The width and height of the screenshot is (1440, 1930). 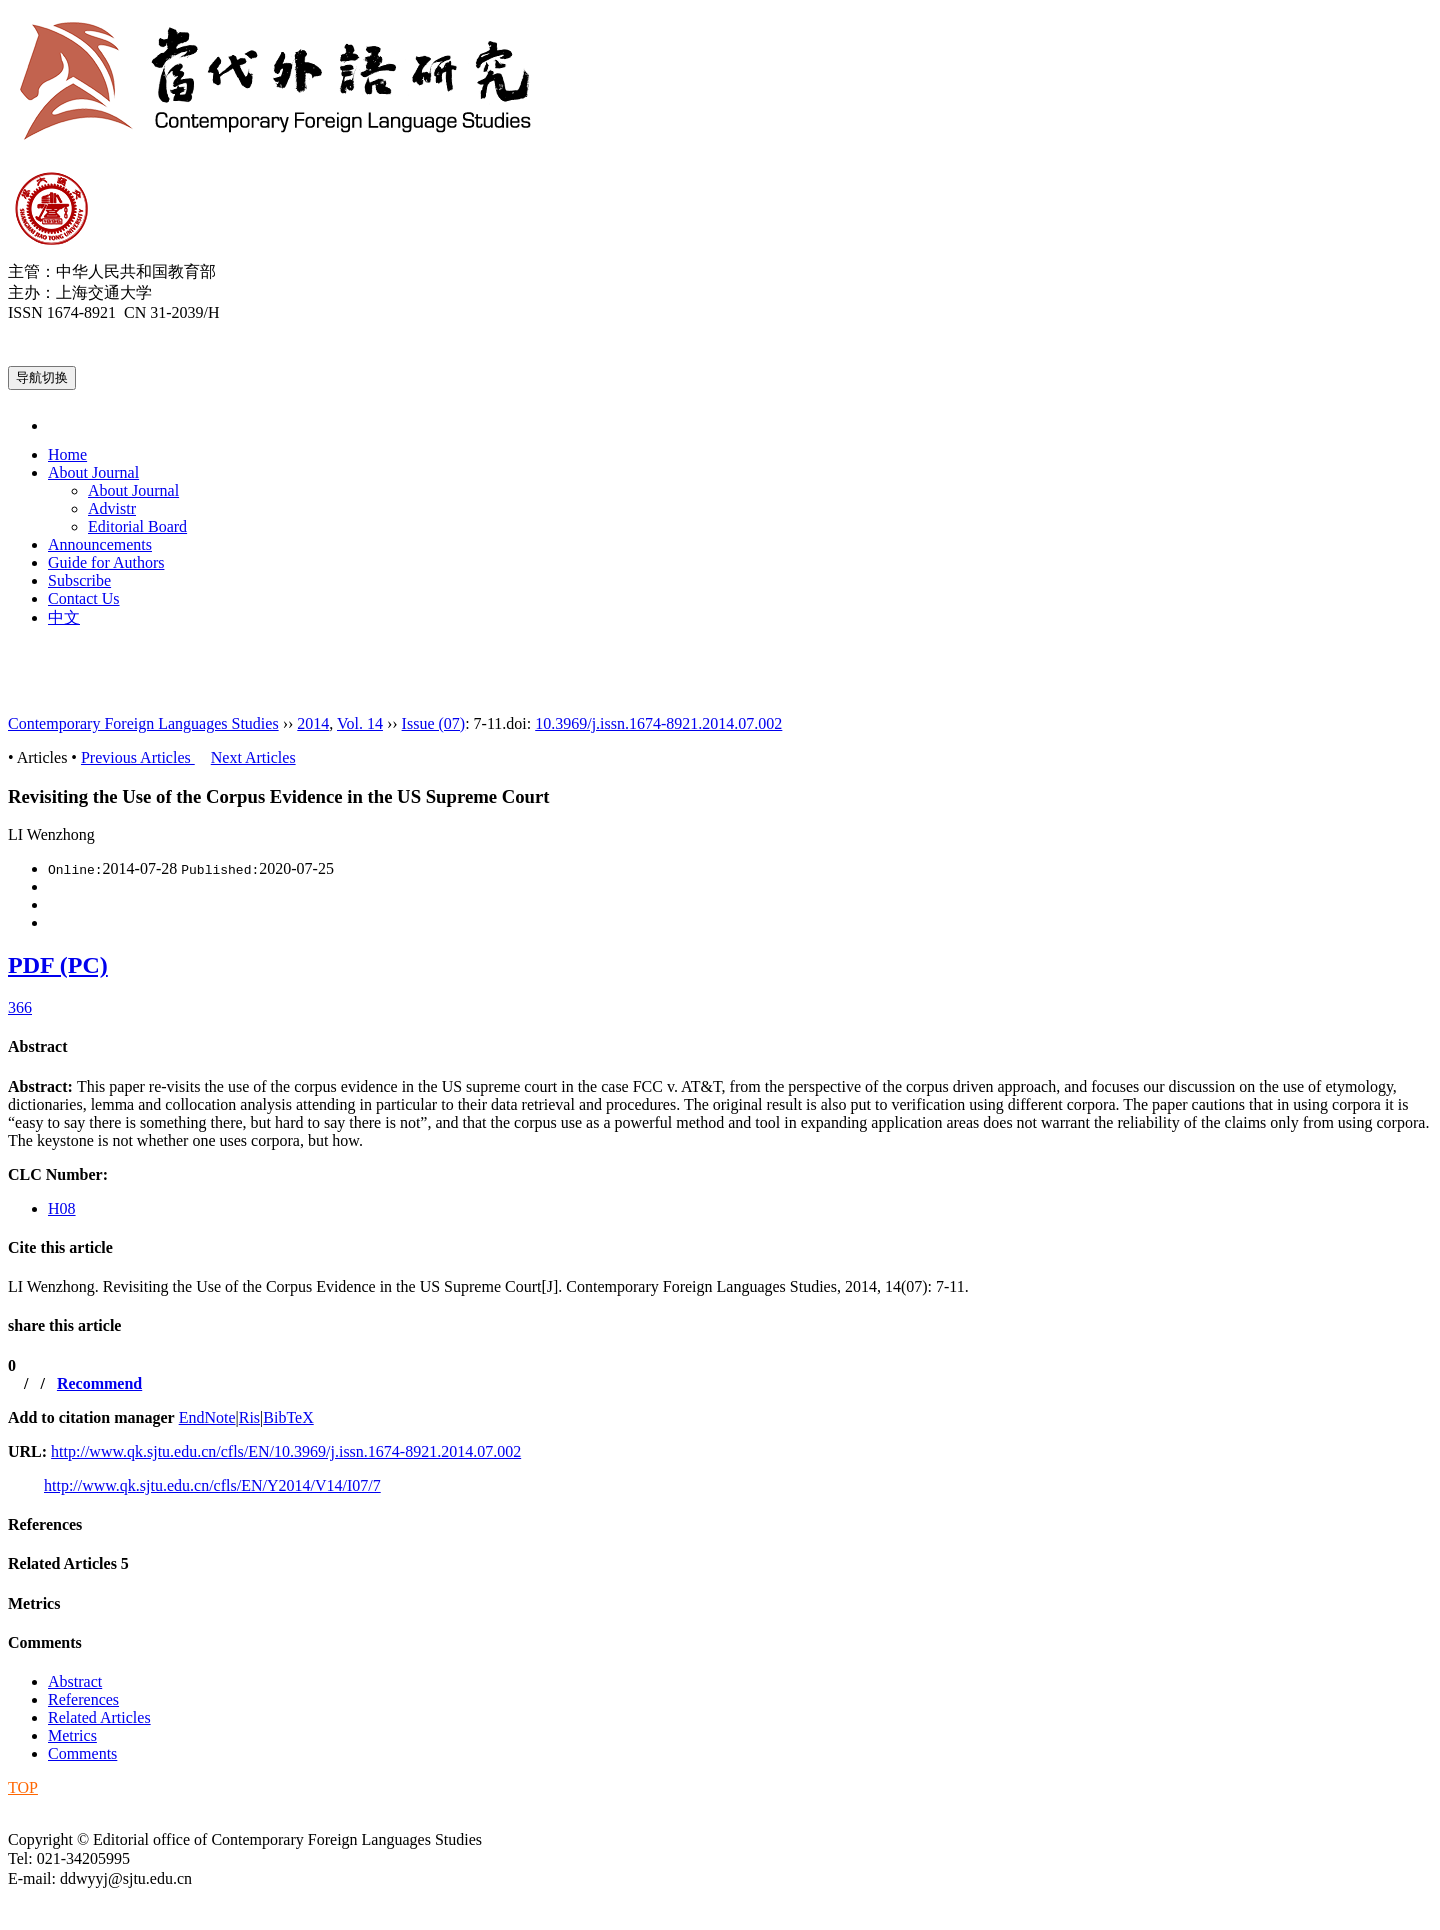 I want to click on Ris, so click(x=249, y=1417).